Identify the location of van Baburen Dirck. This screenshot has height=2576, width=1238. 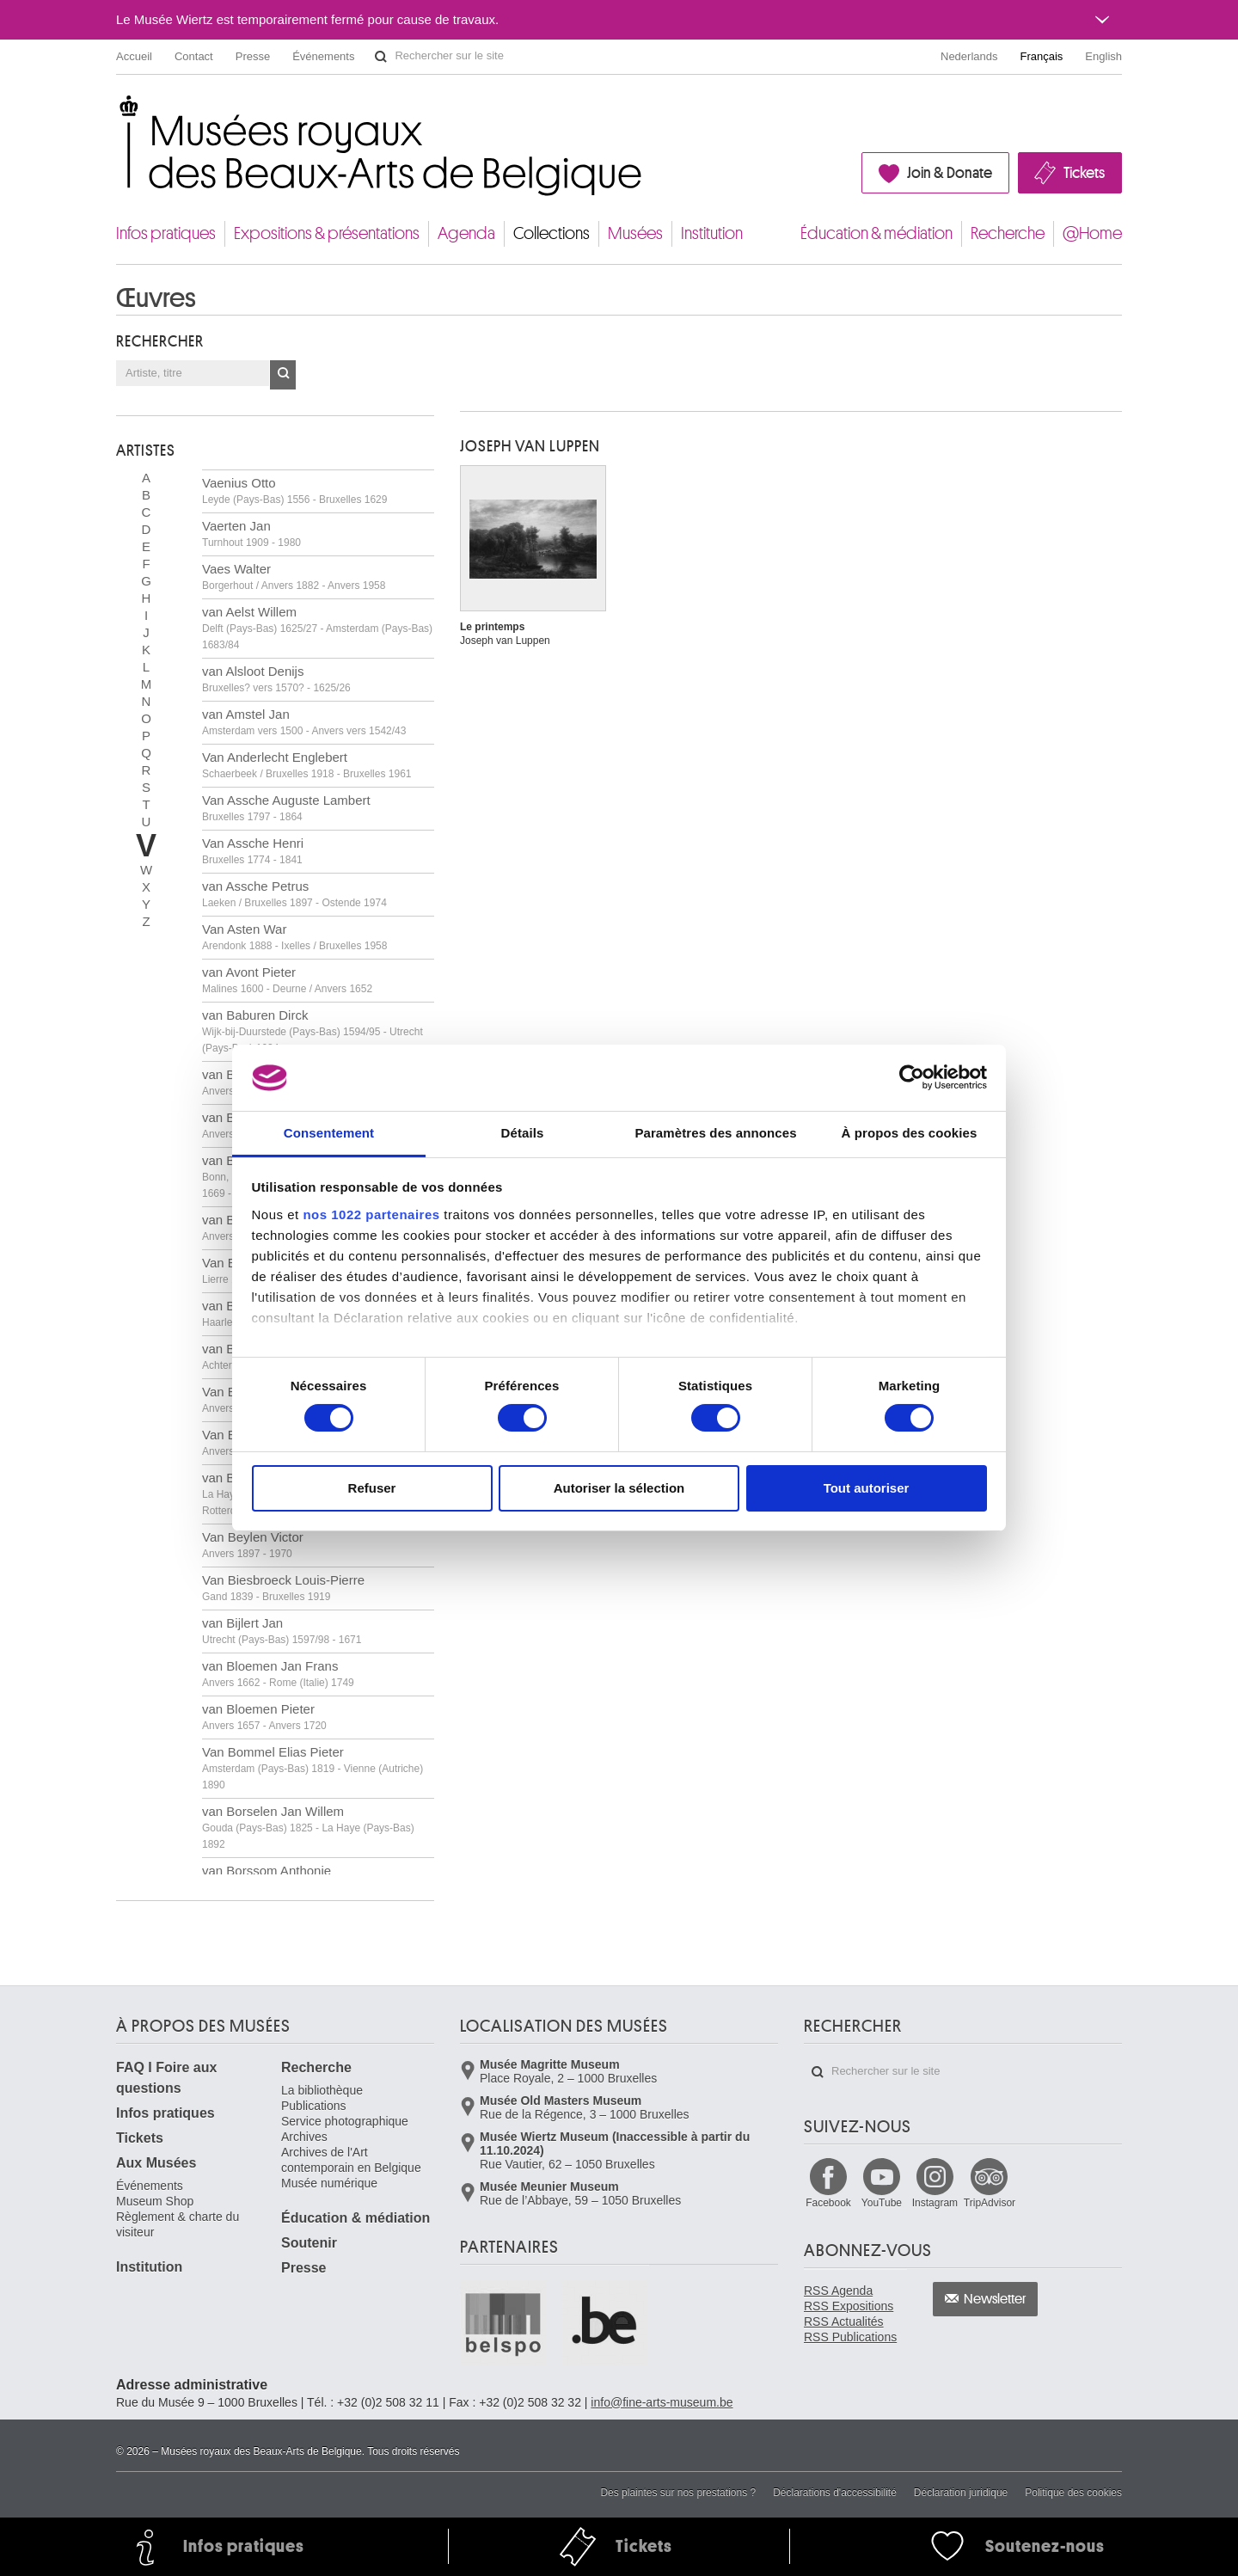
(312, 1031).